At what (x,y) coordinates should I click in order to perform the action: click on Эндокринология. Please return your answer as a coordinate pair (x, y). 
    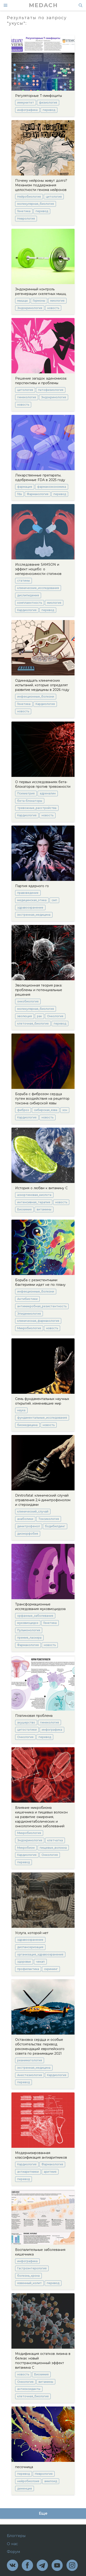
    Looking at the image, I should click on (29, 308).